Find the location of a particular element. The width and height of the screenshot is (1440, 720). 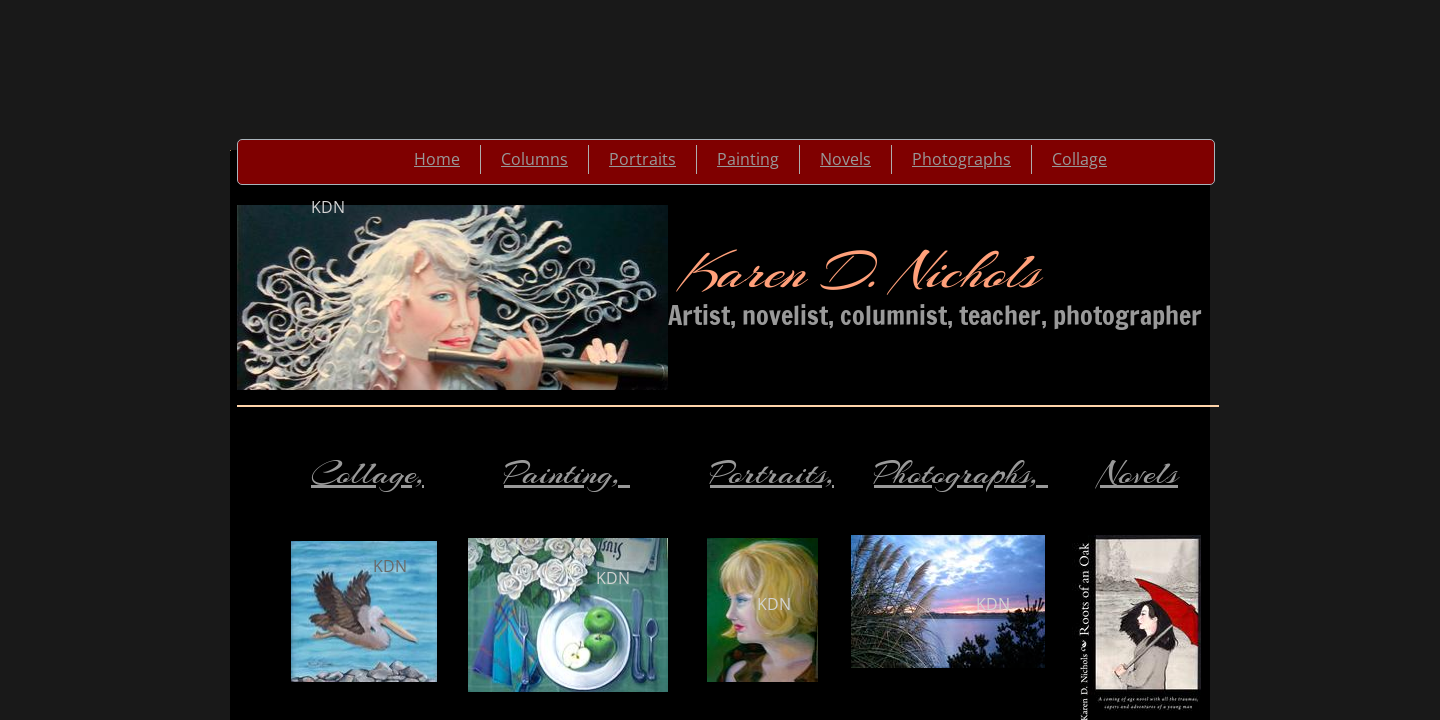

Collage is located at coordinates (1079, 159).